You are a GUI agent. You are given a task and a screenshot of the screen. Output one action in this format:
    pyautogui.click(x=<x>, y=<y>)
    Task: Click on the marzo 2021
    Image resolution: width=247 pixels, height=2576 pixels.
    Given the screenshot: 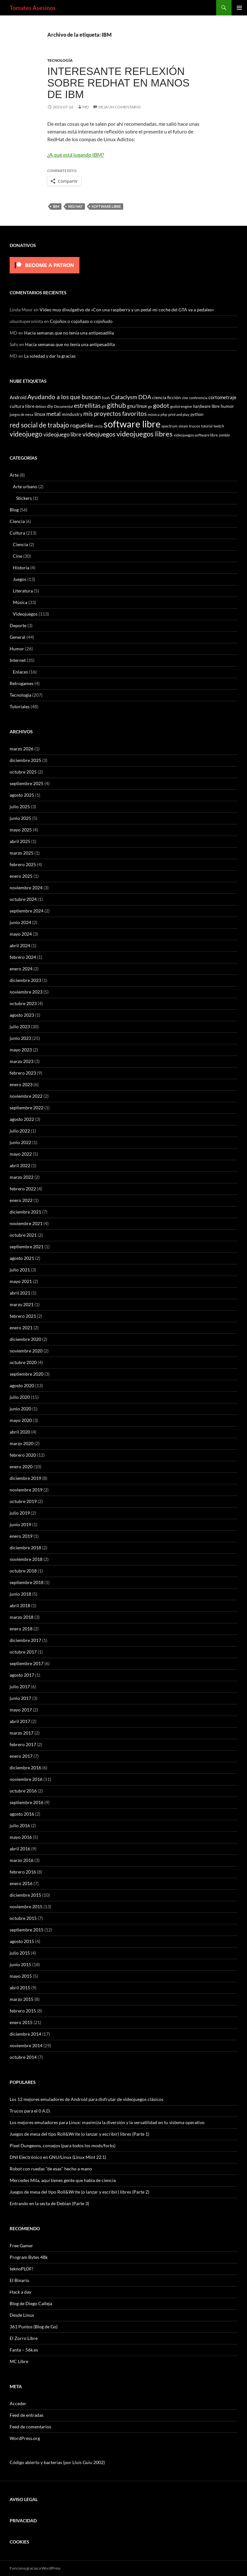 What is the action you would take?
    pyautogui.click(x=21, y=1304)
    